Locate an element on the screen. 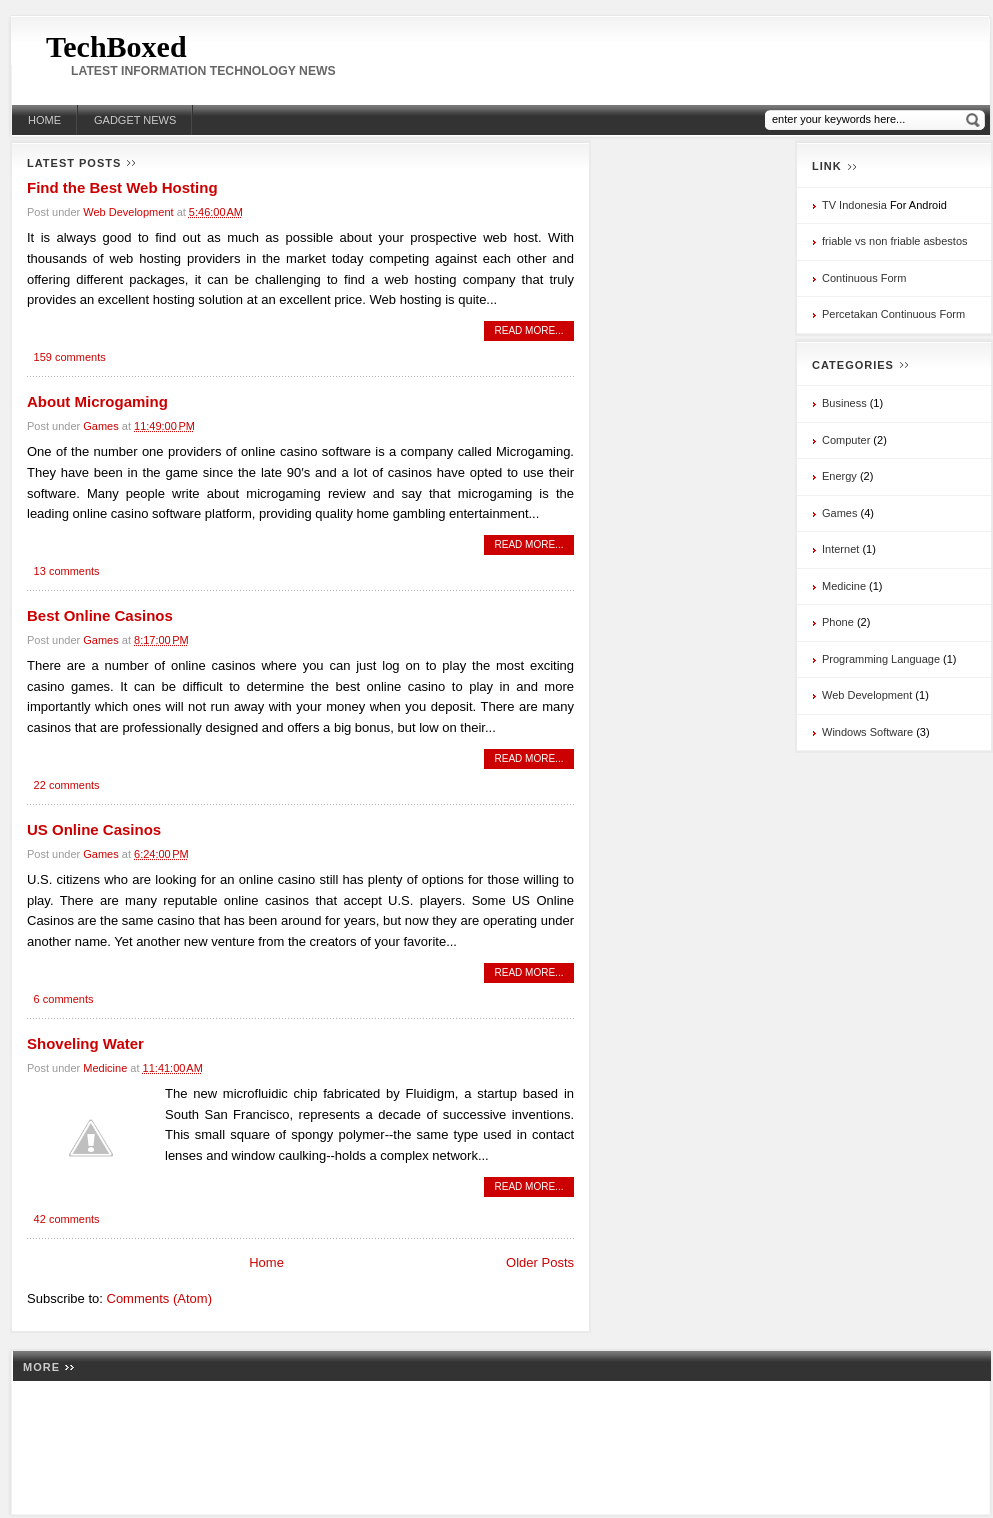 The height and width of the screenshot is (1518, 993). Home is located at coordinates (44, 120).